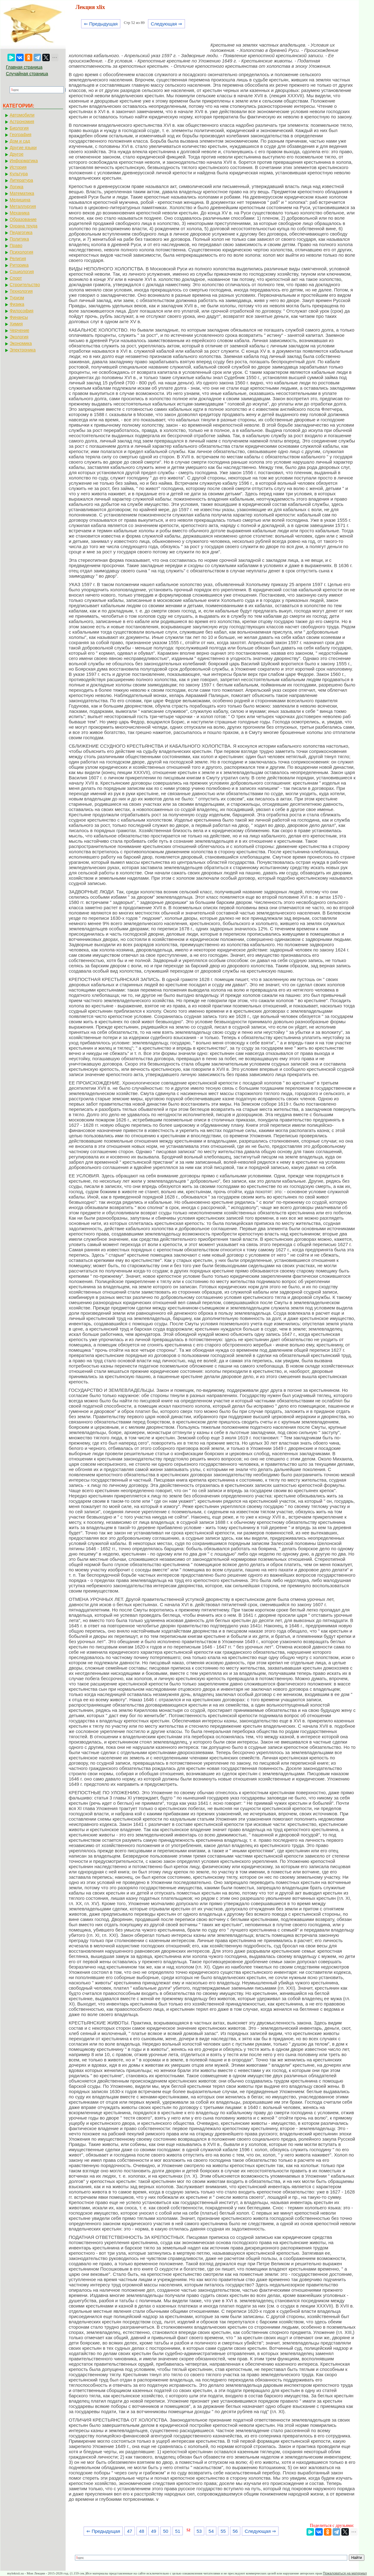 The image size is (374, 2576). I want to click on Риторика, so click(19, 265).